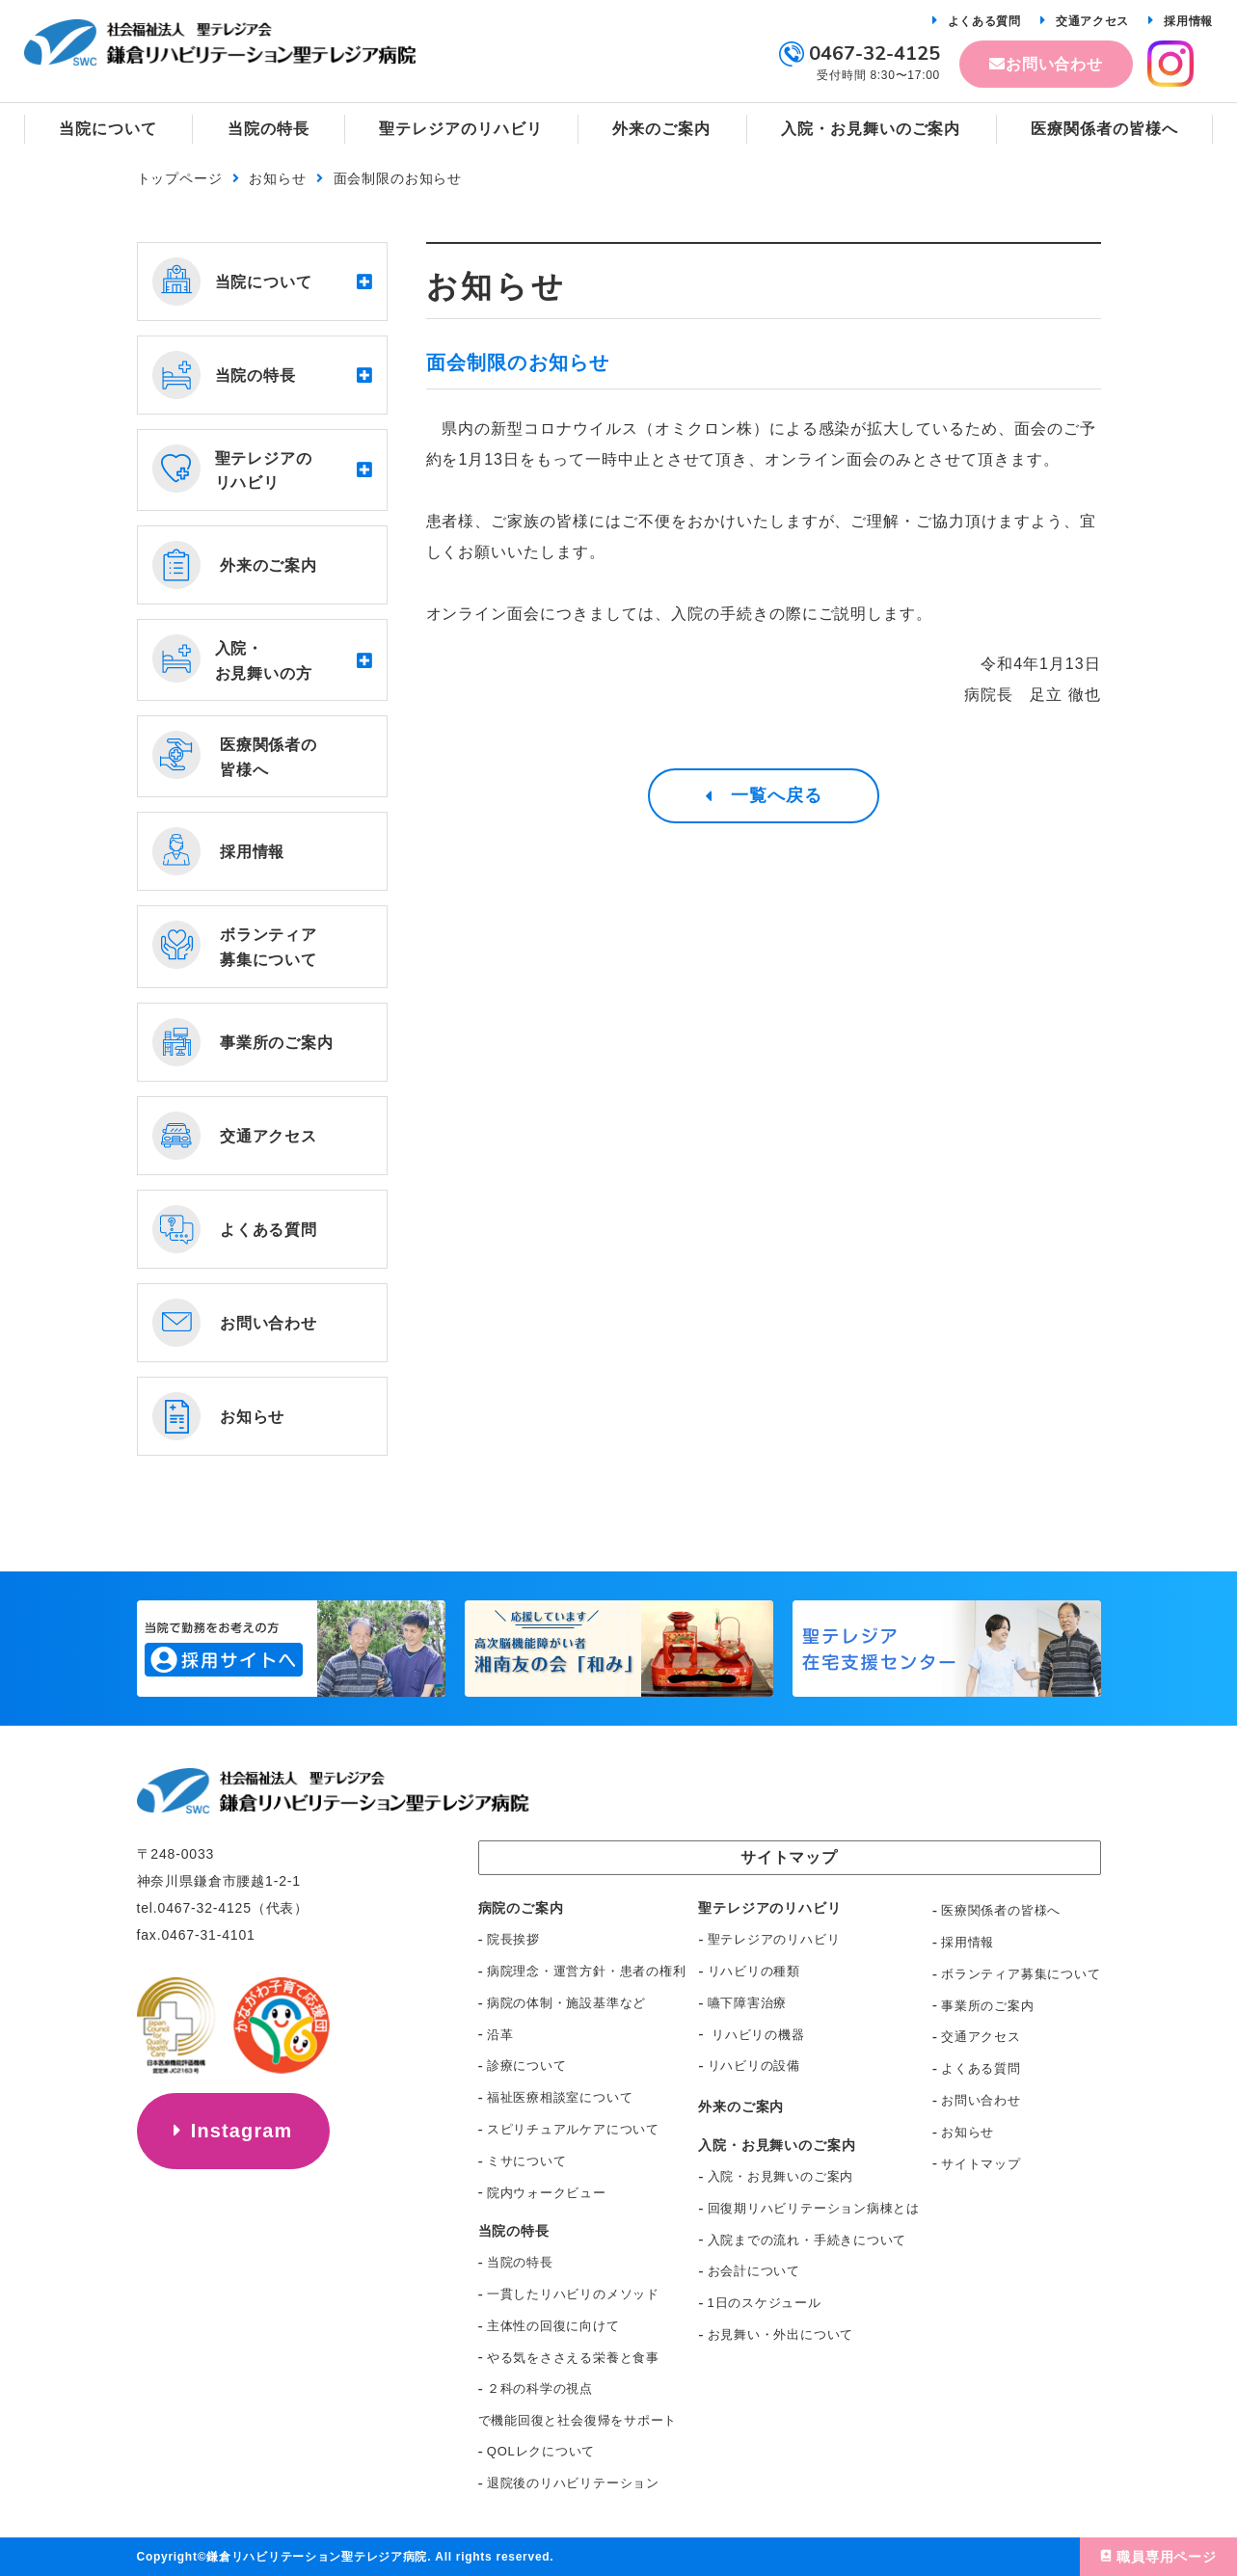 The height and width of the screenshot is (2576, 1237). I want to click on お会計について, so click(754, 2271).